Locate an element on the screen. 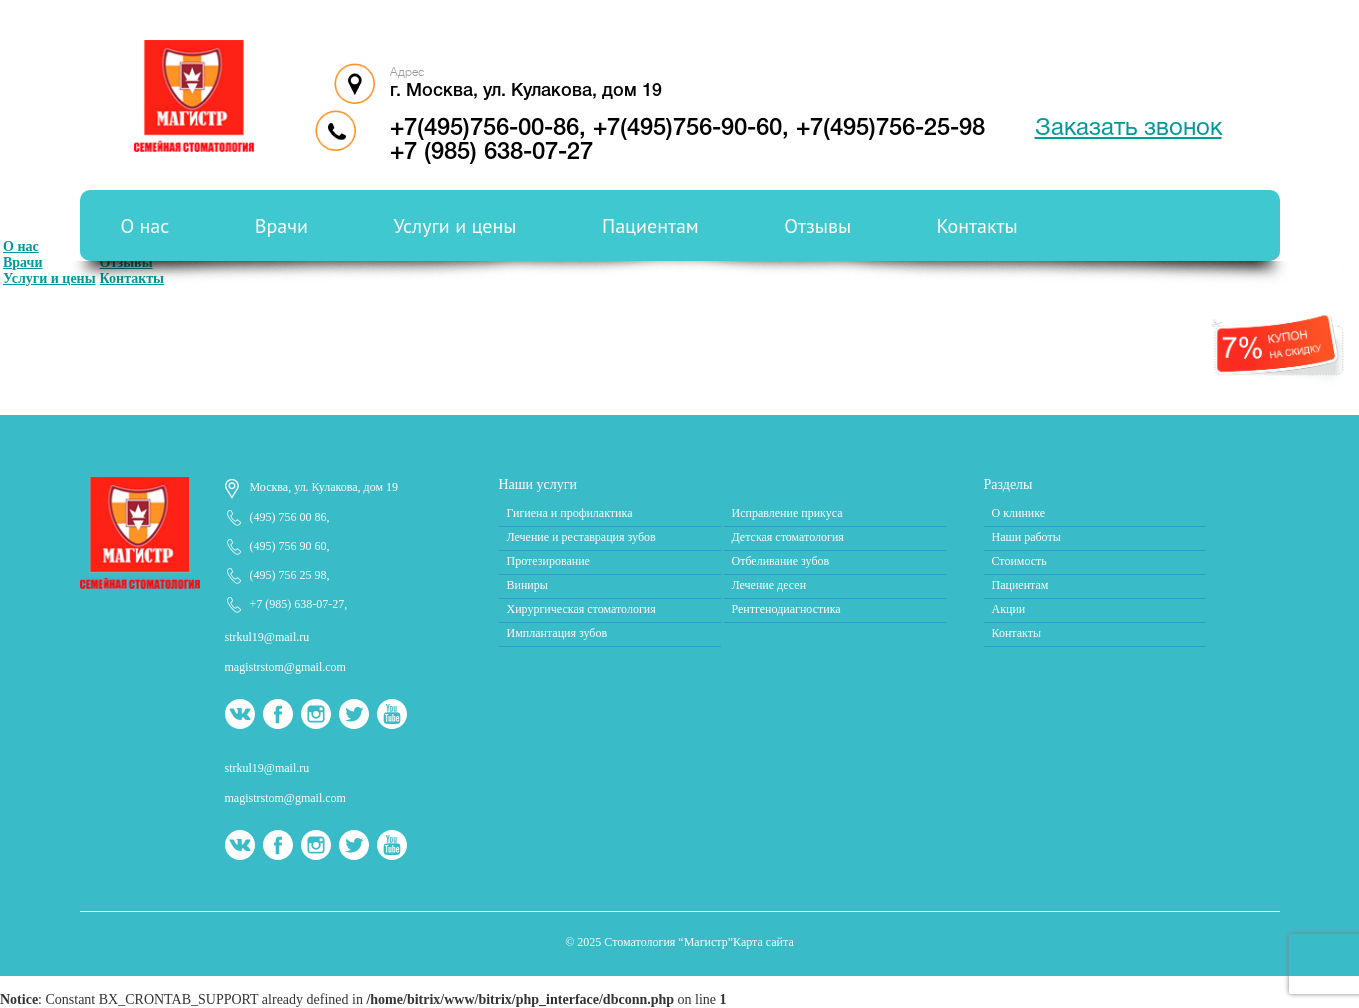 This screenshot has width=1359, height=1008. magistrstom@gmail.com is located at coordinates (285, 667).